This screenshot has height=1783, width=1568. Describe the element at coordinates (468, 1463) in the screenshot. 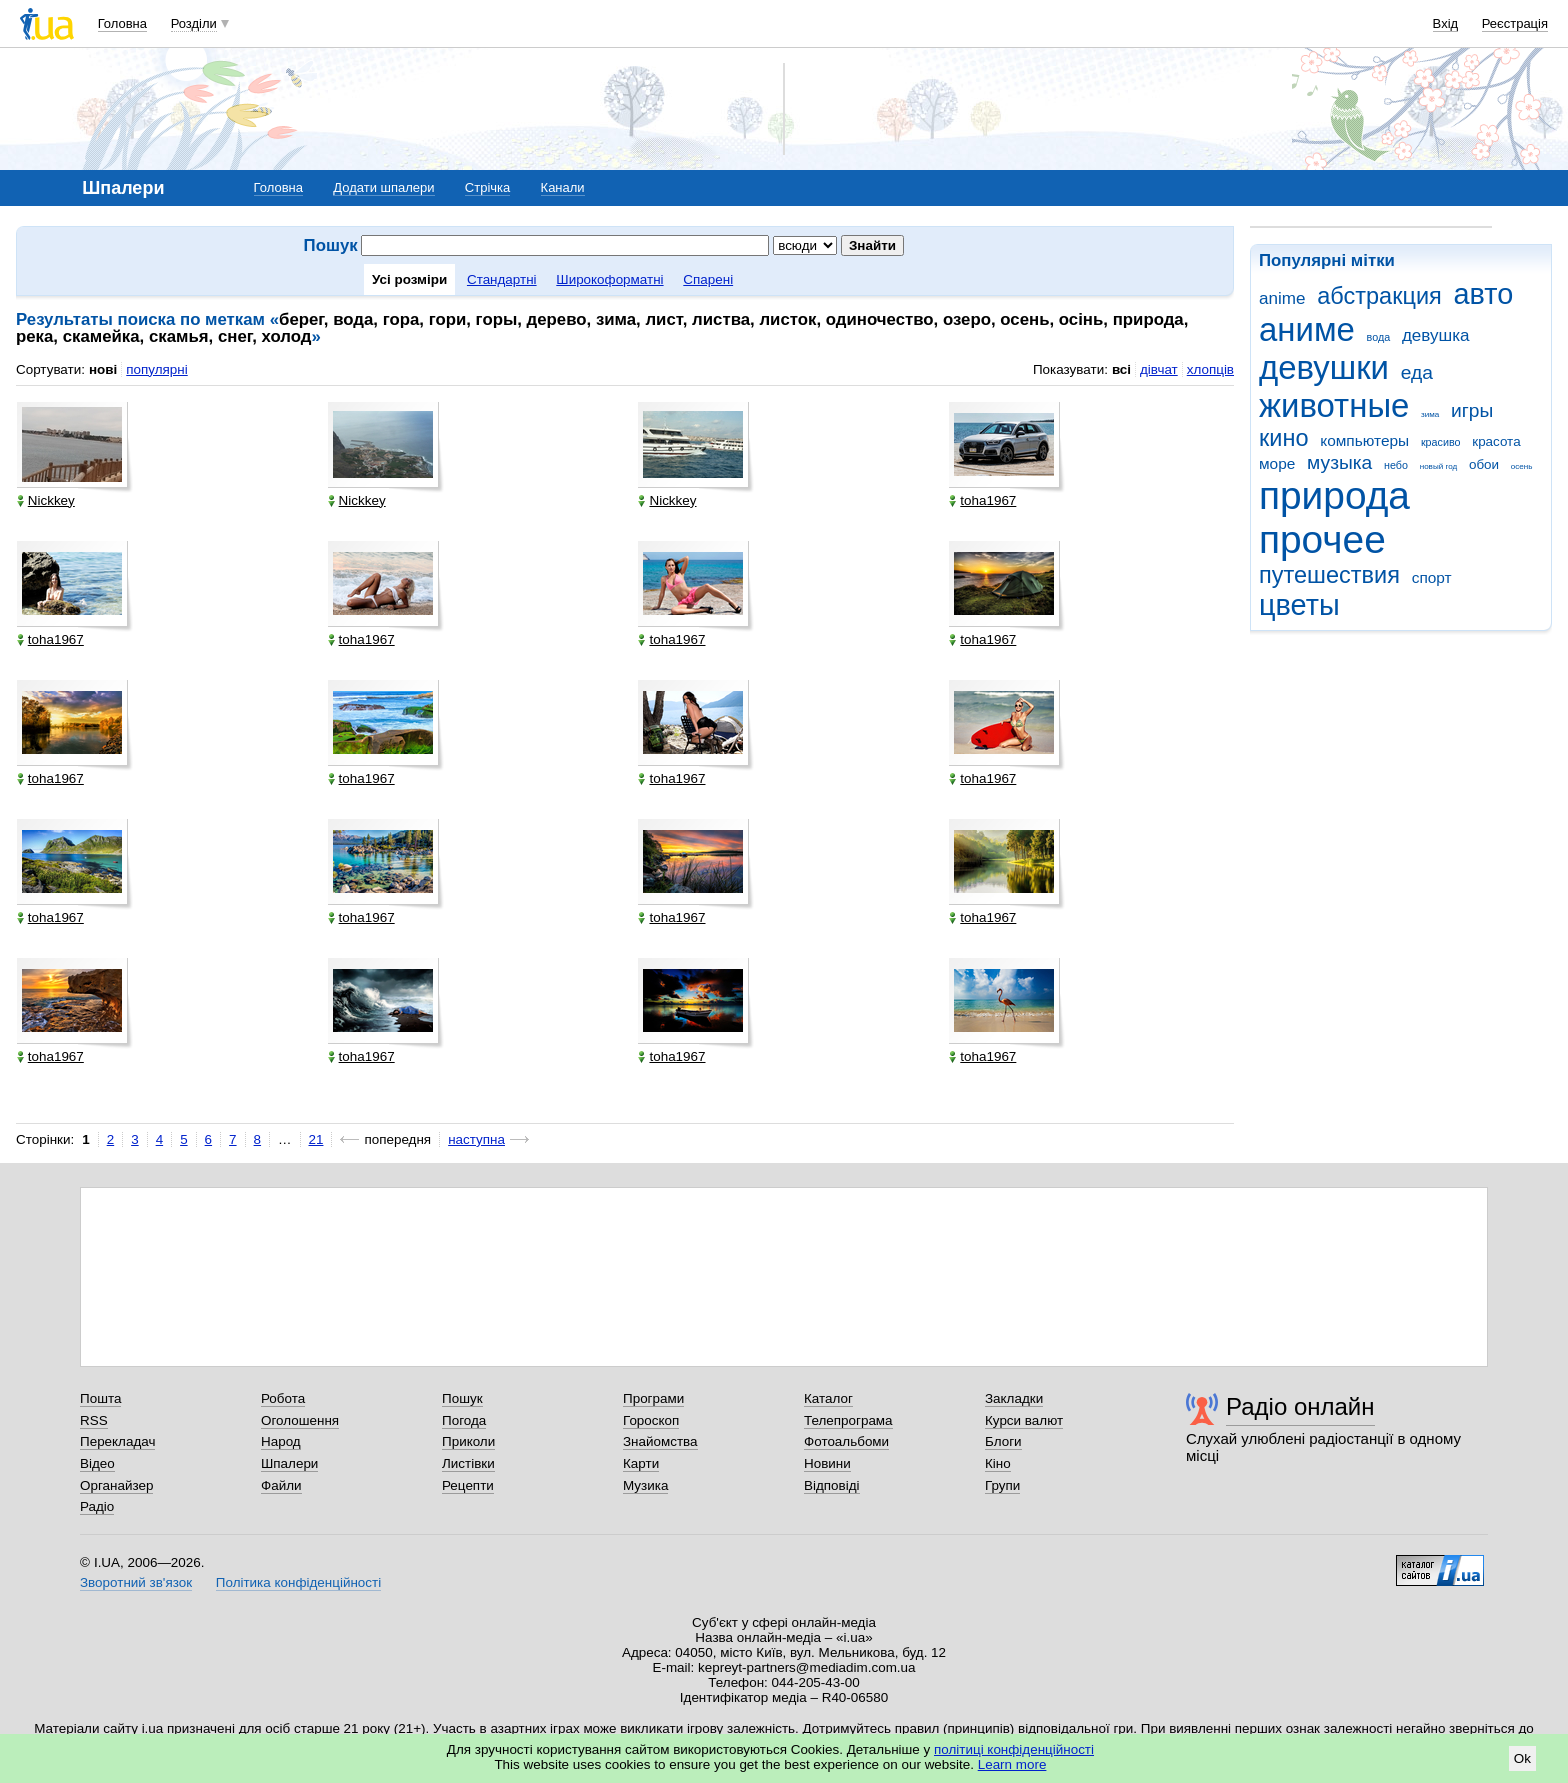

I see `Листівки` at that location.